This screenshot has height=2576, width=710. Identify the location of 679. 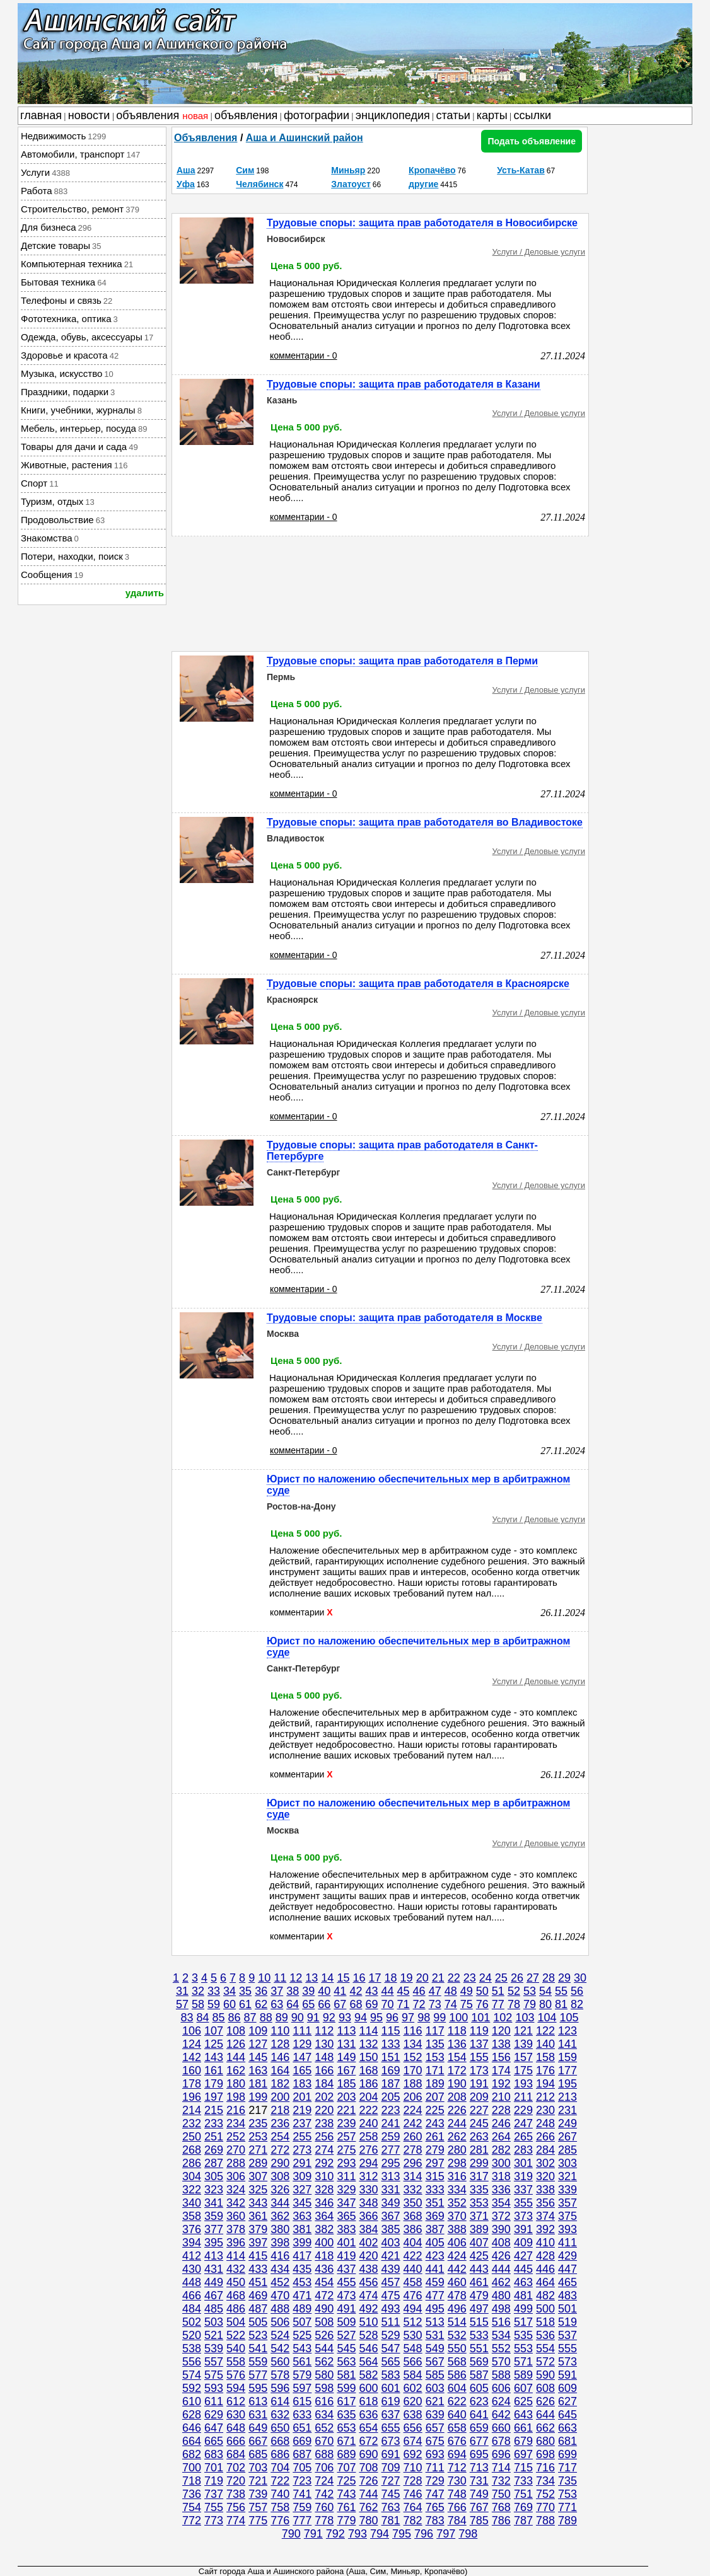
(523, 2441).